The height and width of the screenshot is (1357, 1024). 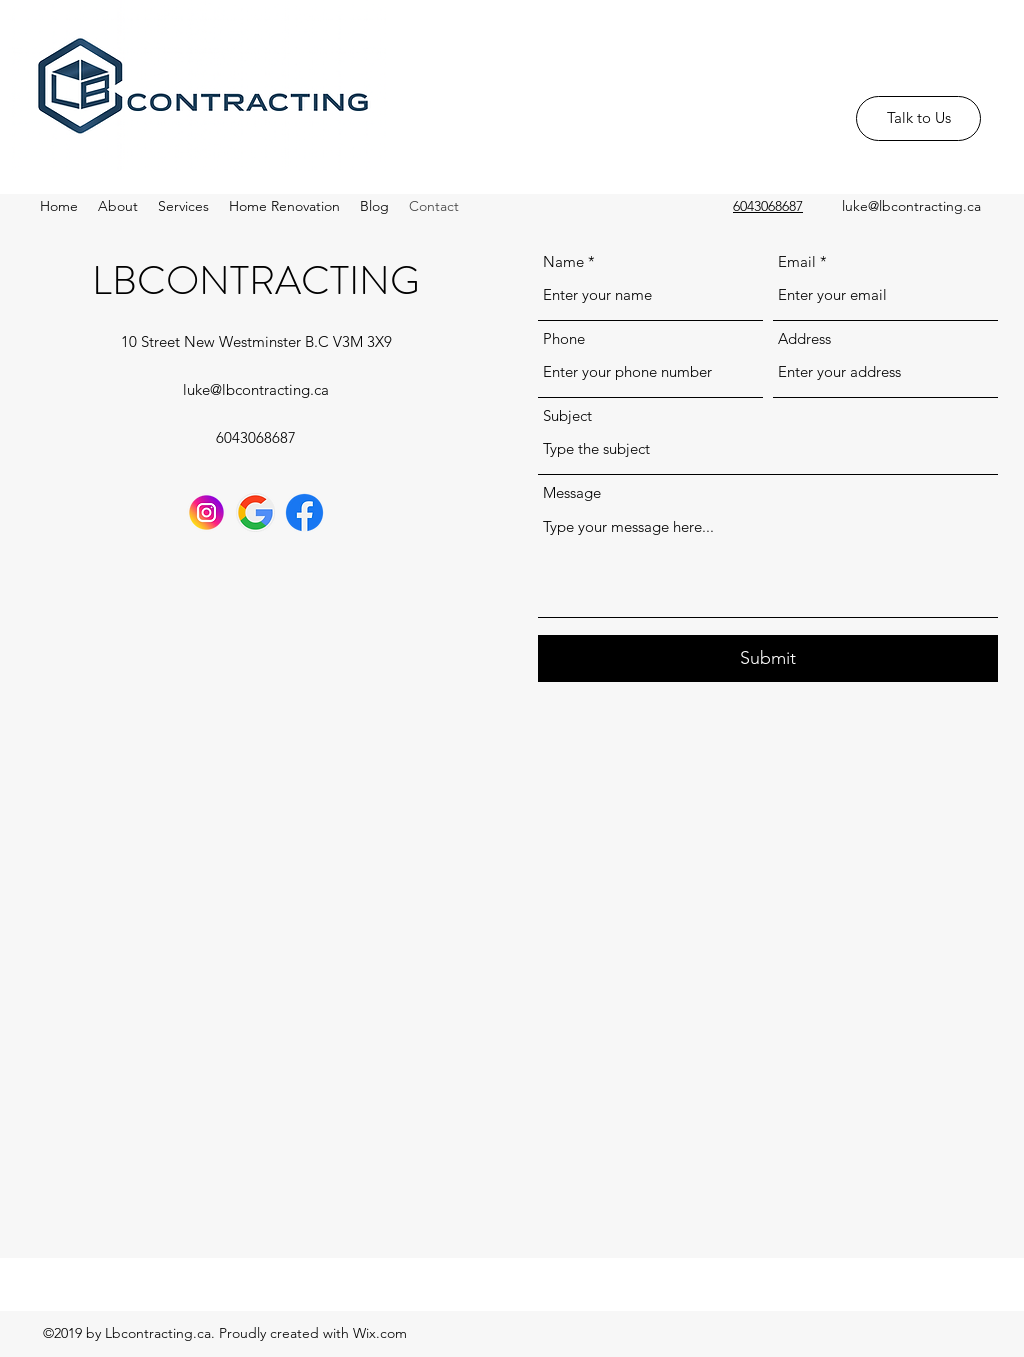 What do you see at coordinates (911, 206) in the screenshot?
I see `luke@lbcontracting.ca` at bounding box center [911, 206].